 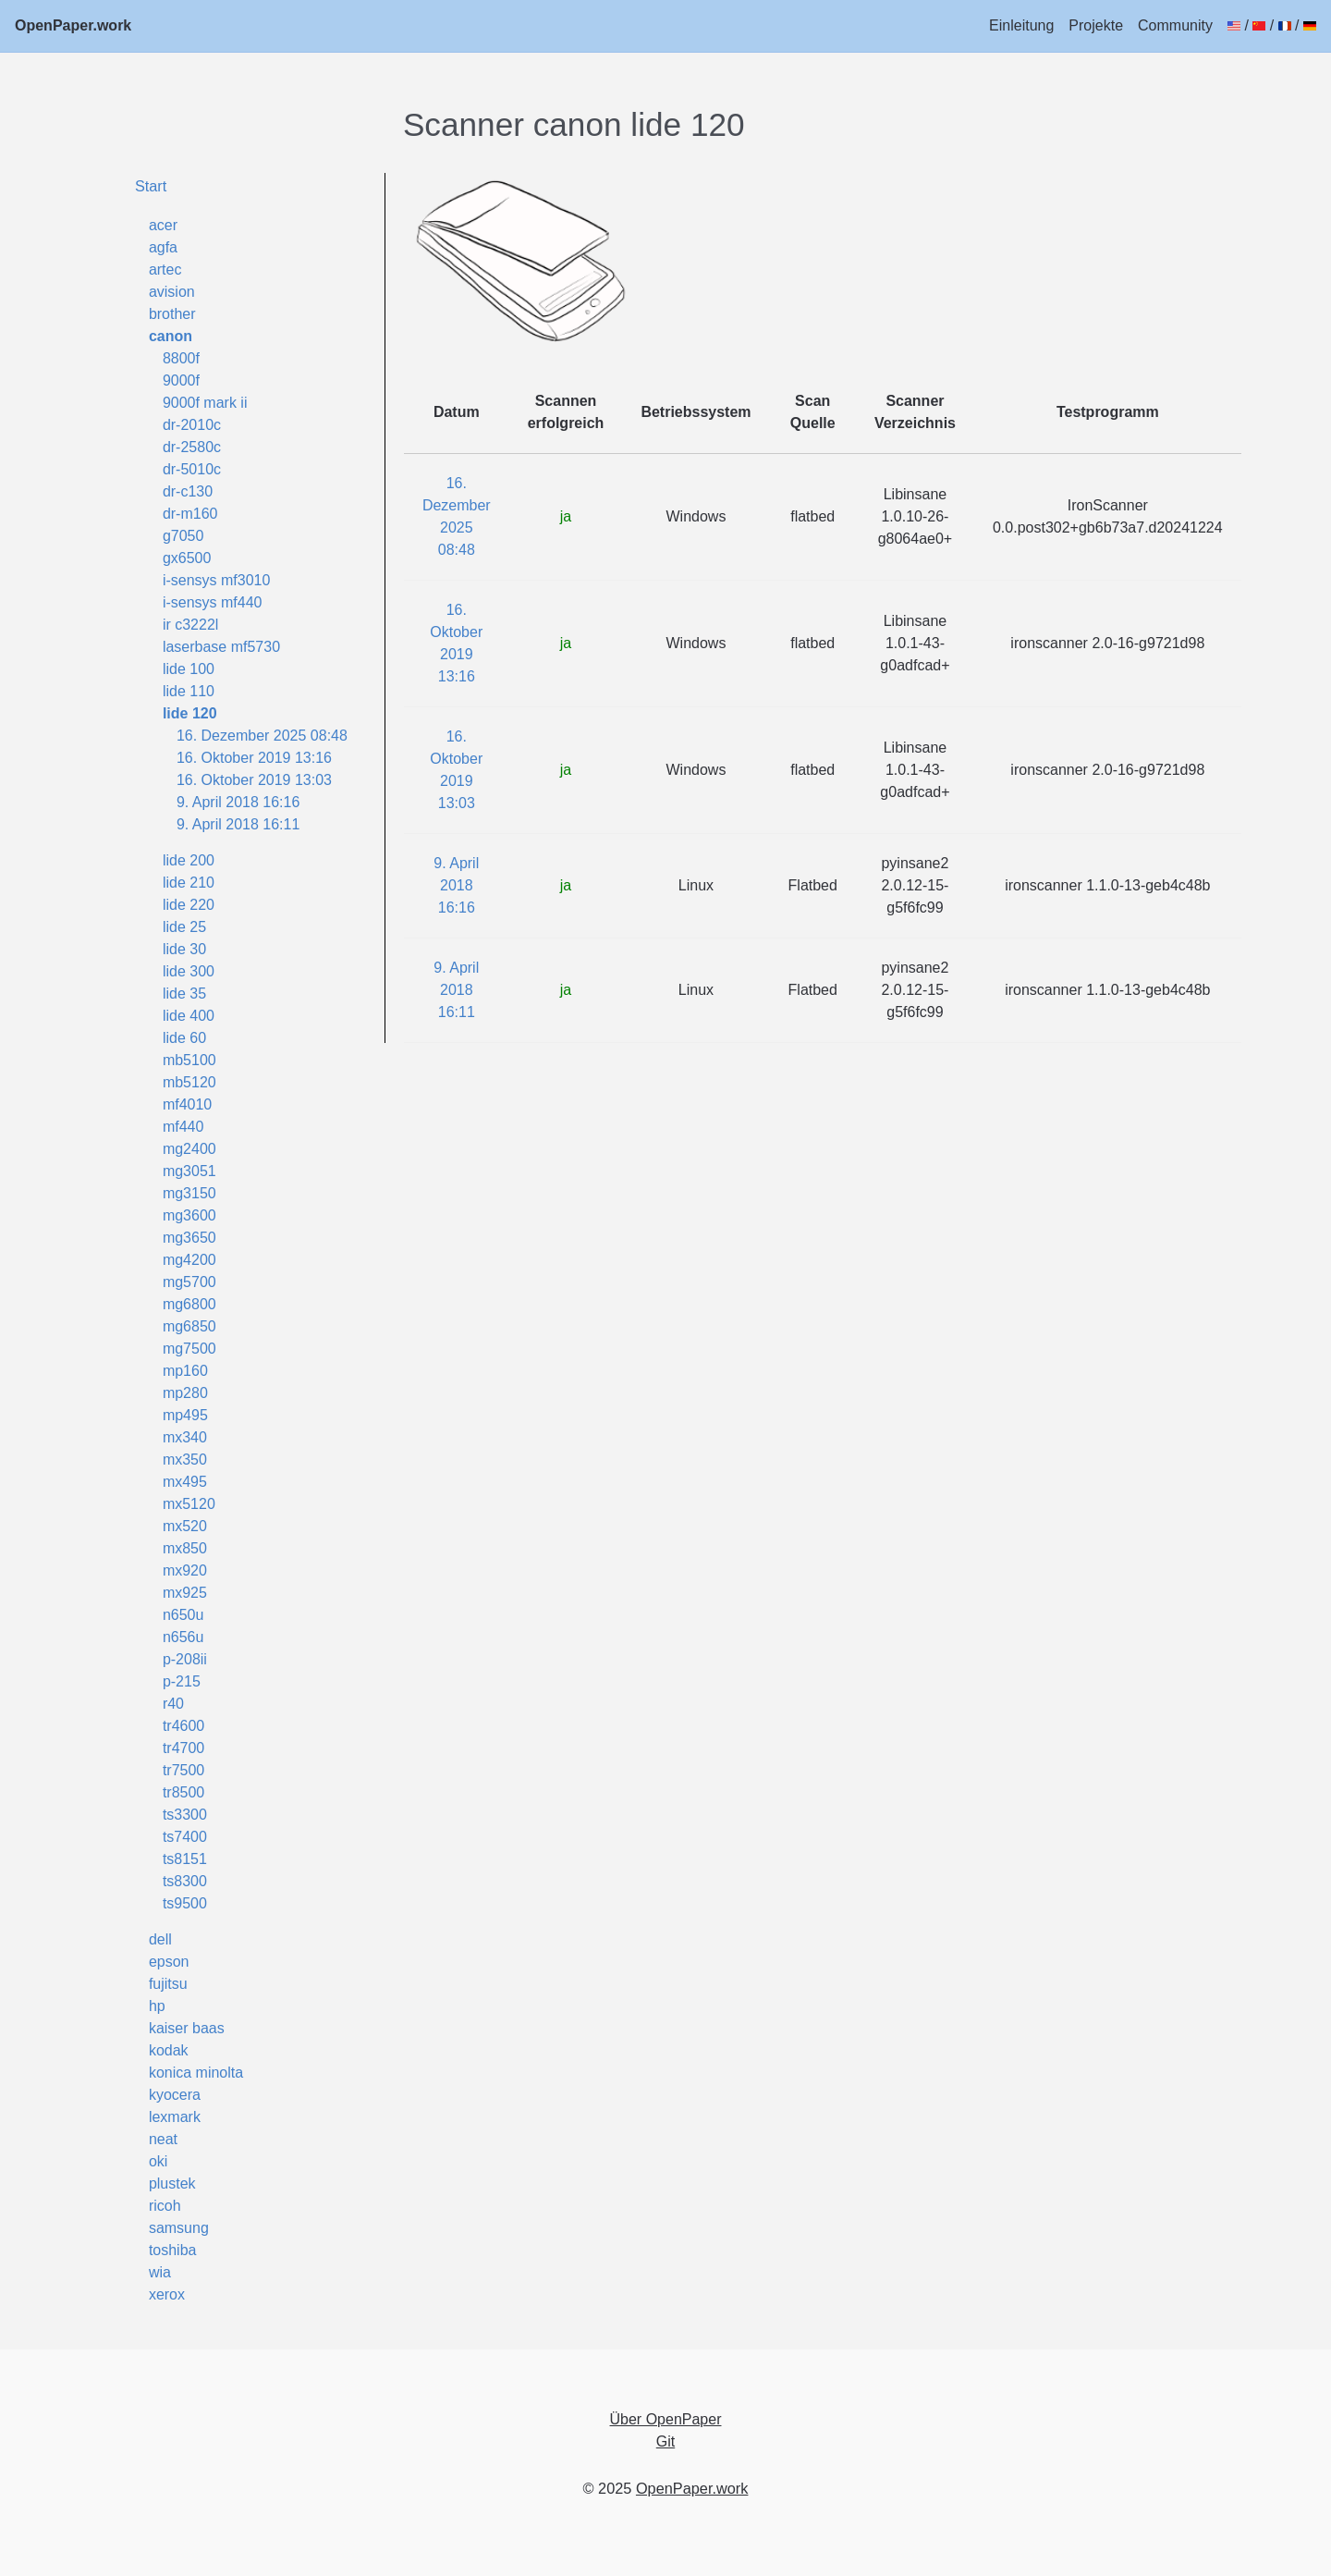 What do you see at coordinates (190, 513) in the screenshot?
I see `dr-m160` at bounding box center [190, 513].